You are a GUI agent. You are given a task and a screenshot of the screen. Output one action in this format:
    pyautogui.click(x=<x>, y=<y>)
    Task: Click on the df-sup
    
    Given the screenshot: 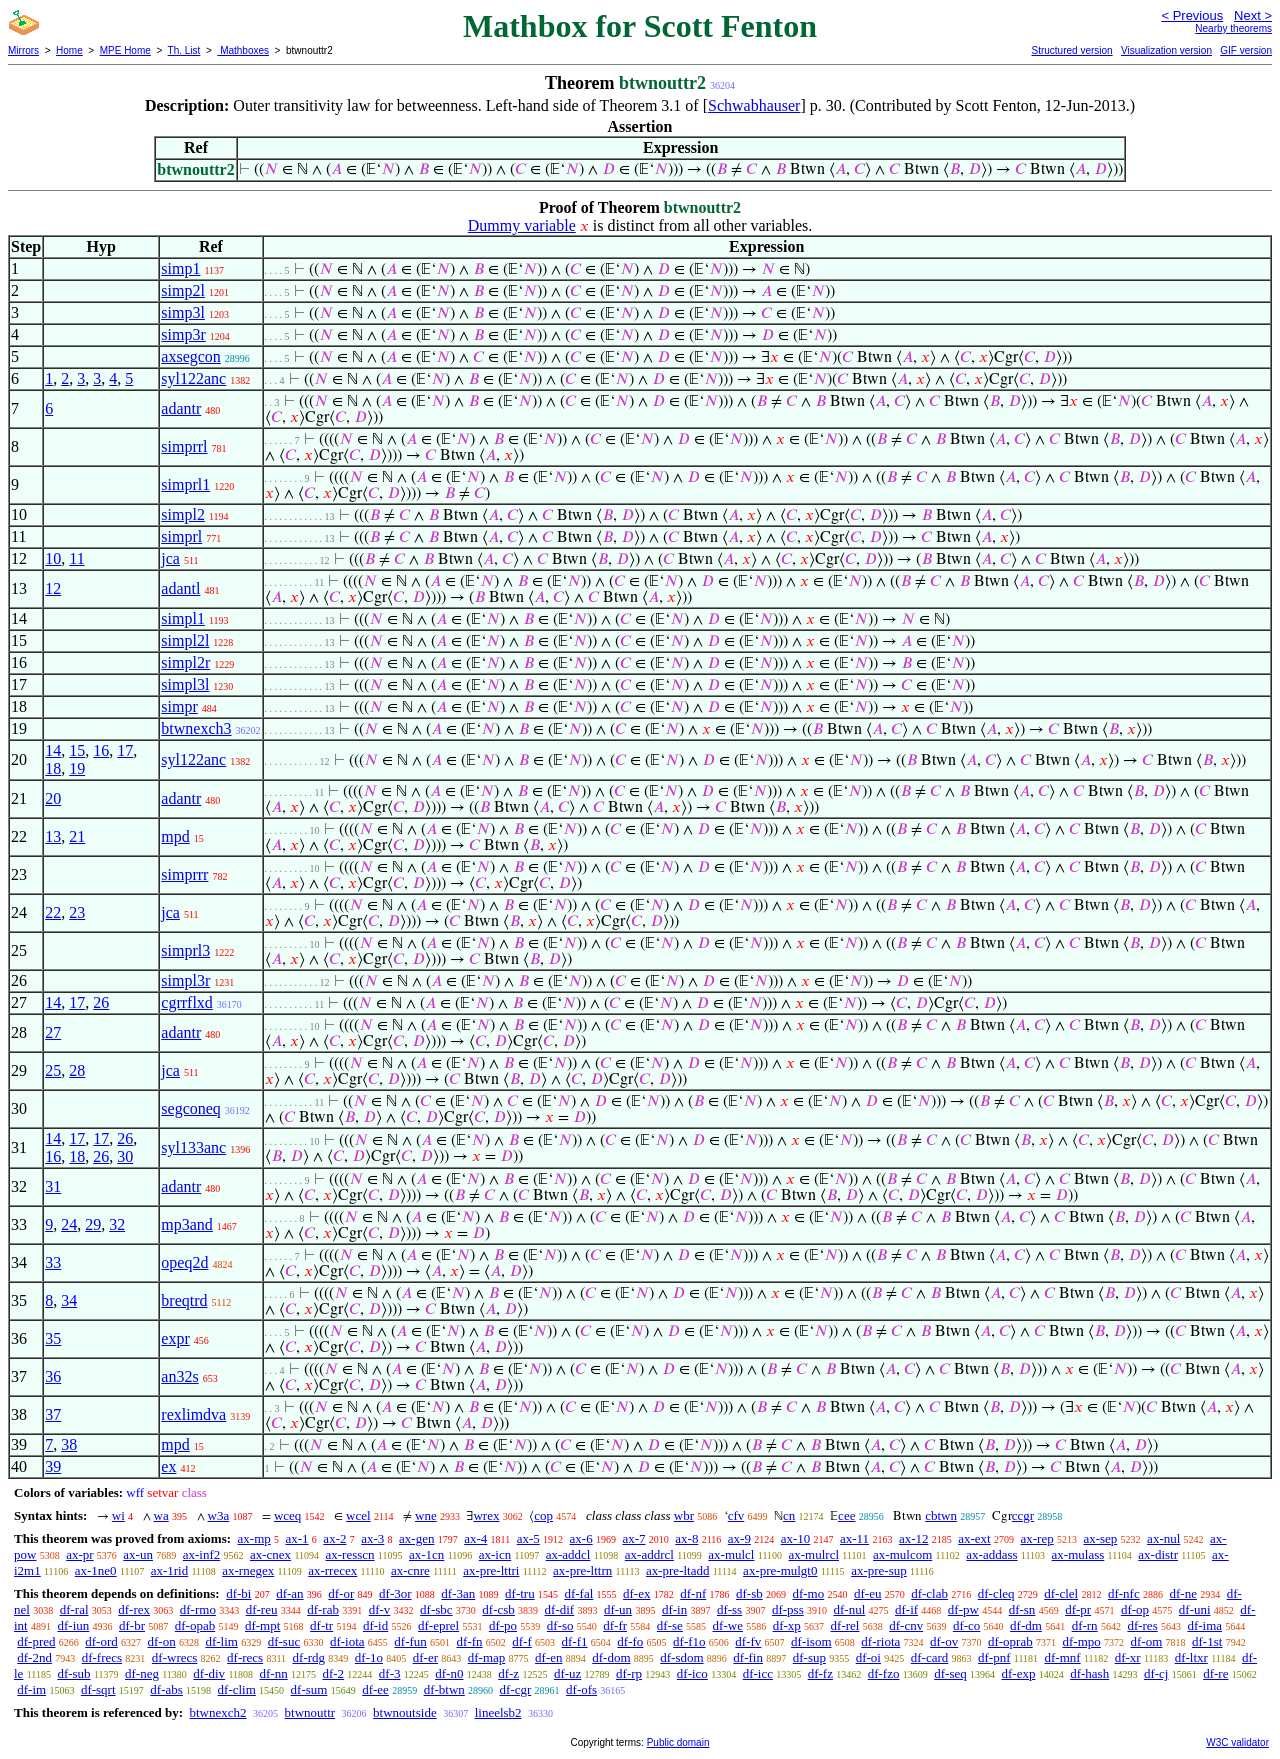 What is the action you would take?
    pyautogui.click(x=809, y=1657)
    